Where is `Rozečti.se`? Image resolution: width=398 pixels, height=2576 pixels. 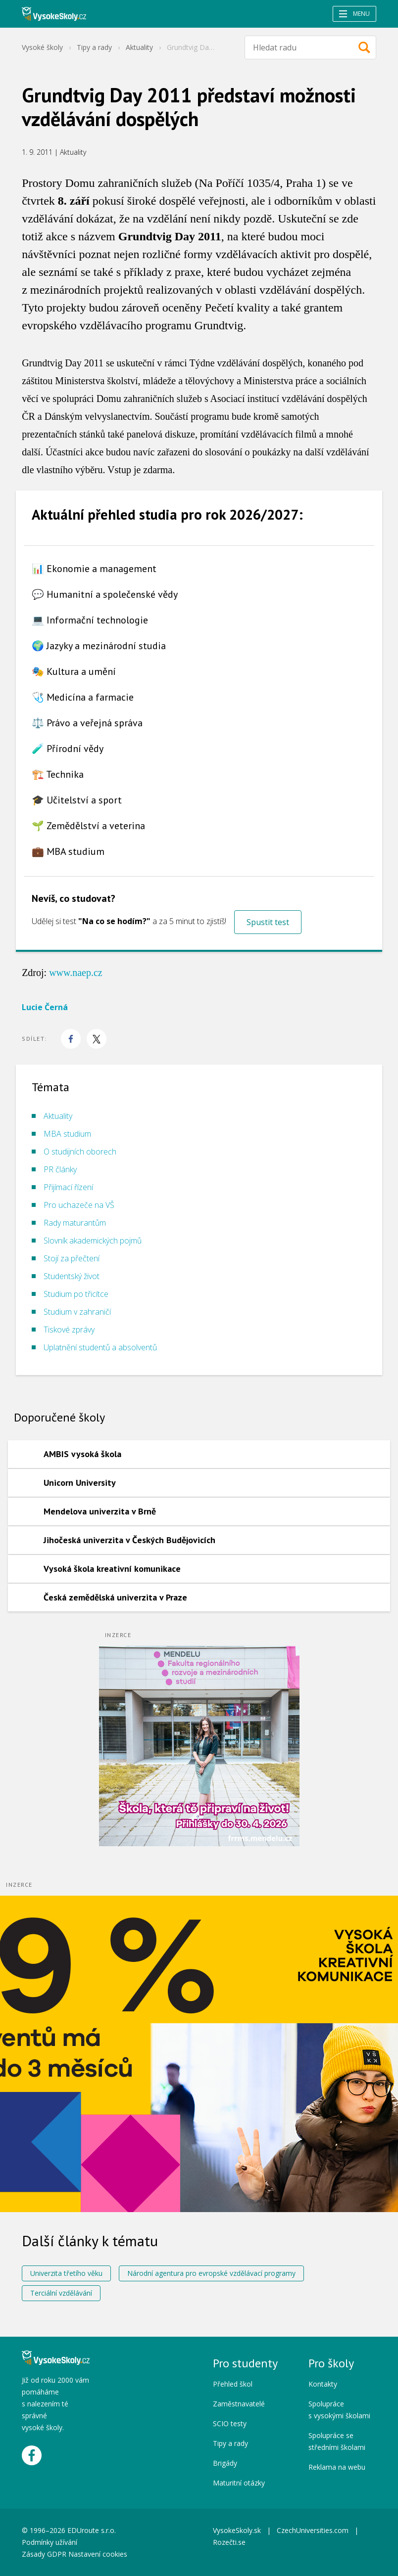 Rozečti.se is located at coordinates (229, 2542).